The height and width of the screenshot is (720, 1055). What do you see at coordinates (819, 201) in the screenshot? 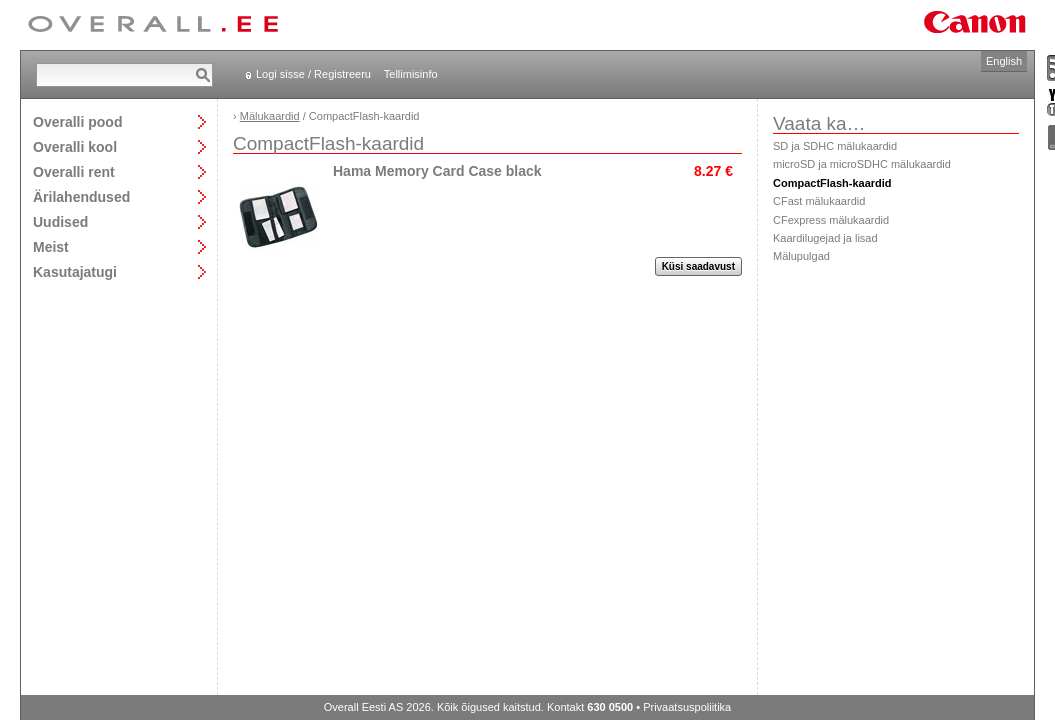
I see `CFast mälukaardid` at bounding box center [819, 201].